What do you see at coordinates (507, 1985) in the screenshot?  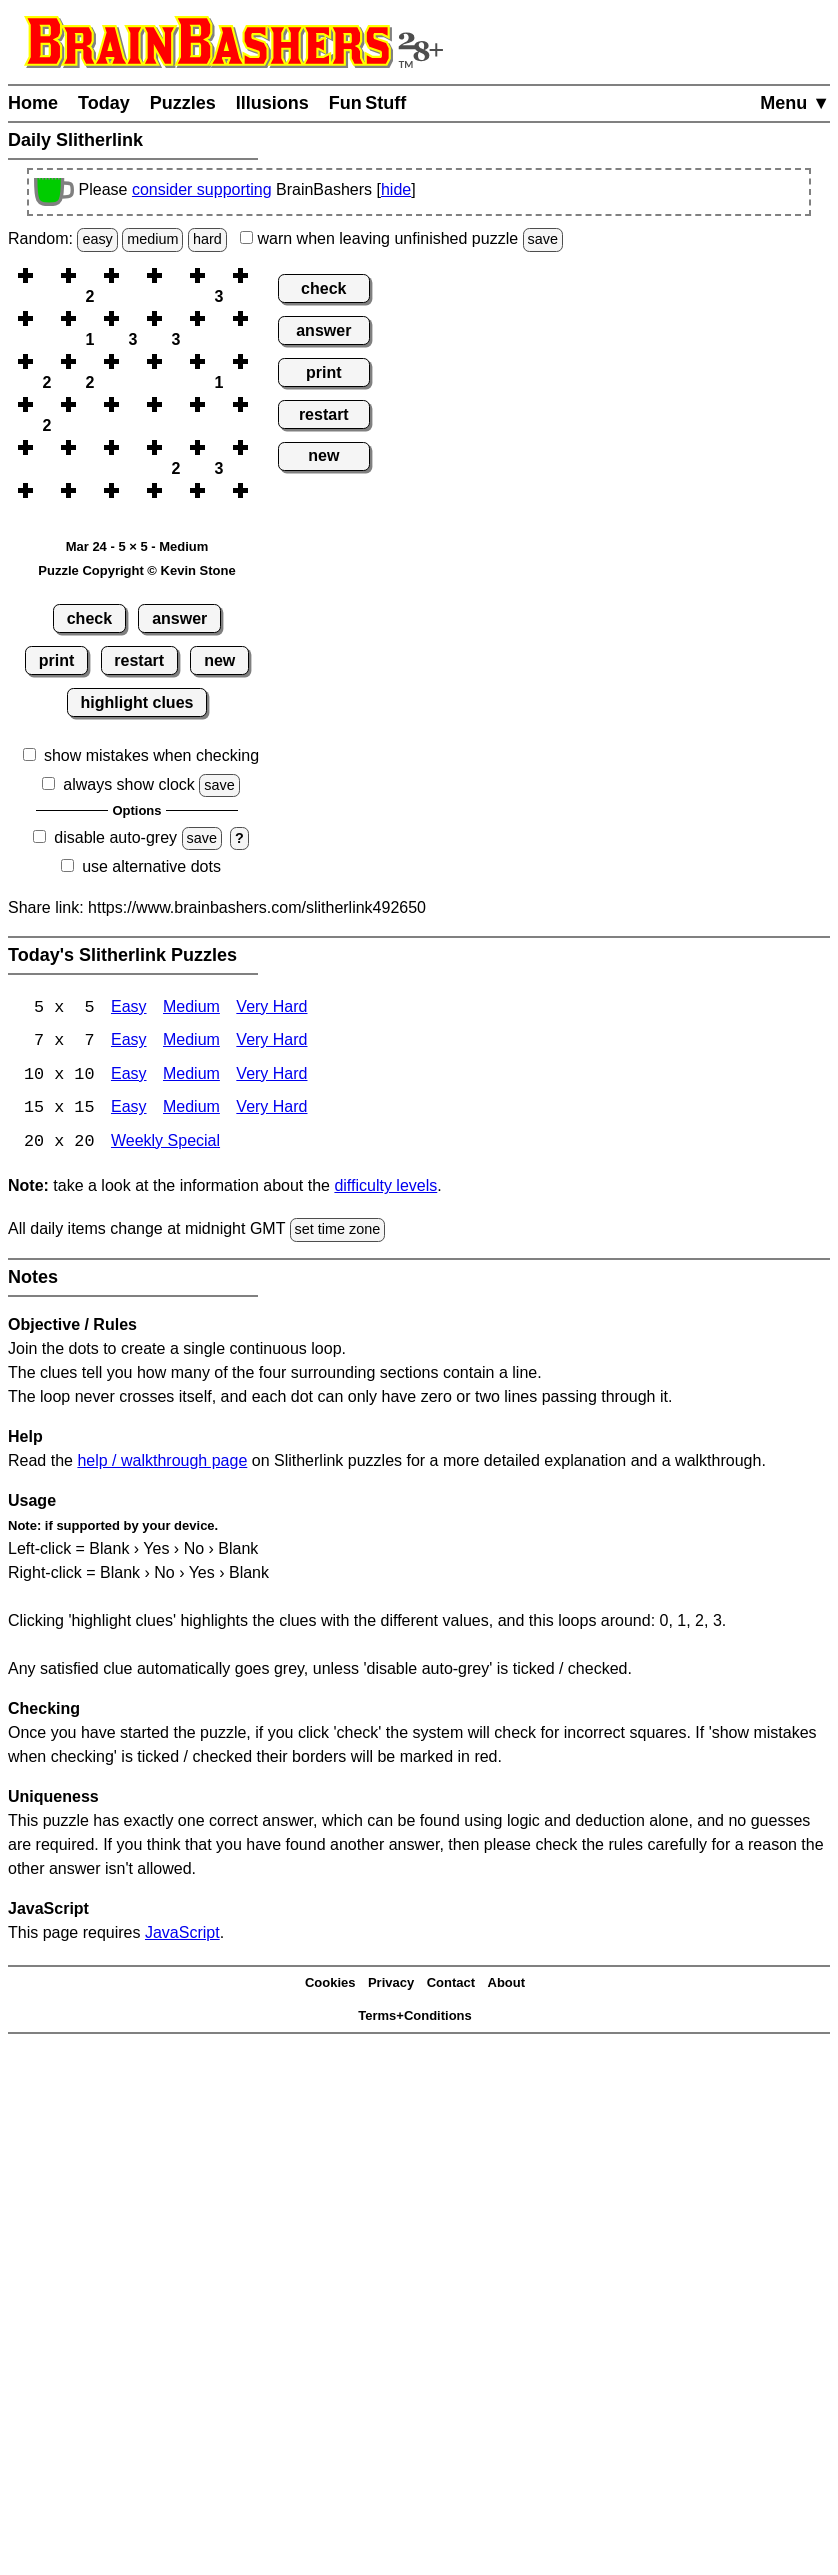 I see `About` at bounding box center [507, 1985].